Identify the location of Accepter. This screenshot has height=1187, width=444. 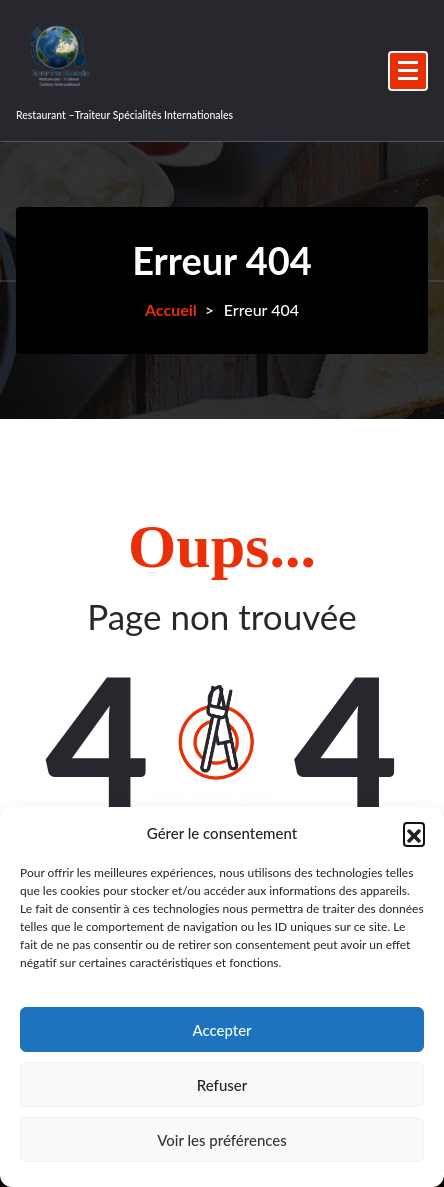
(221, 1030).